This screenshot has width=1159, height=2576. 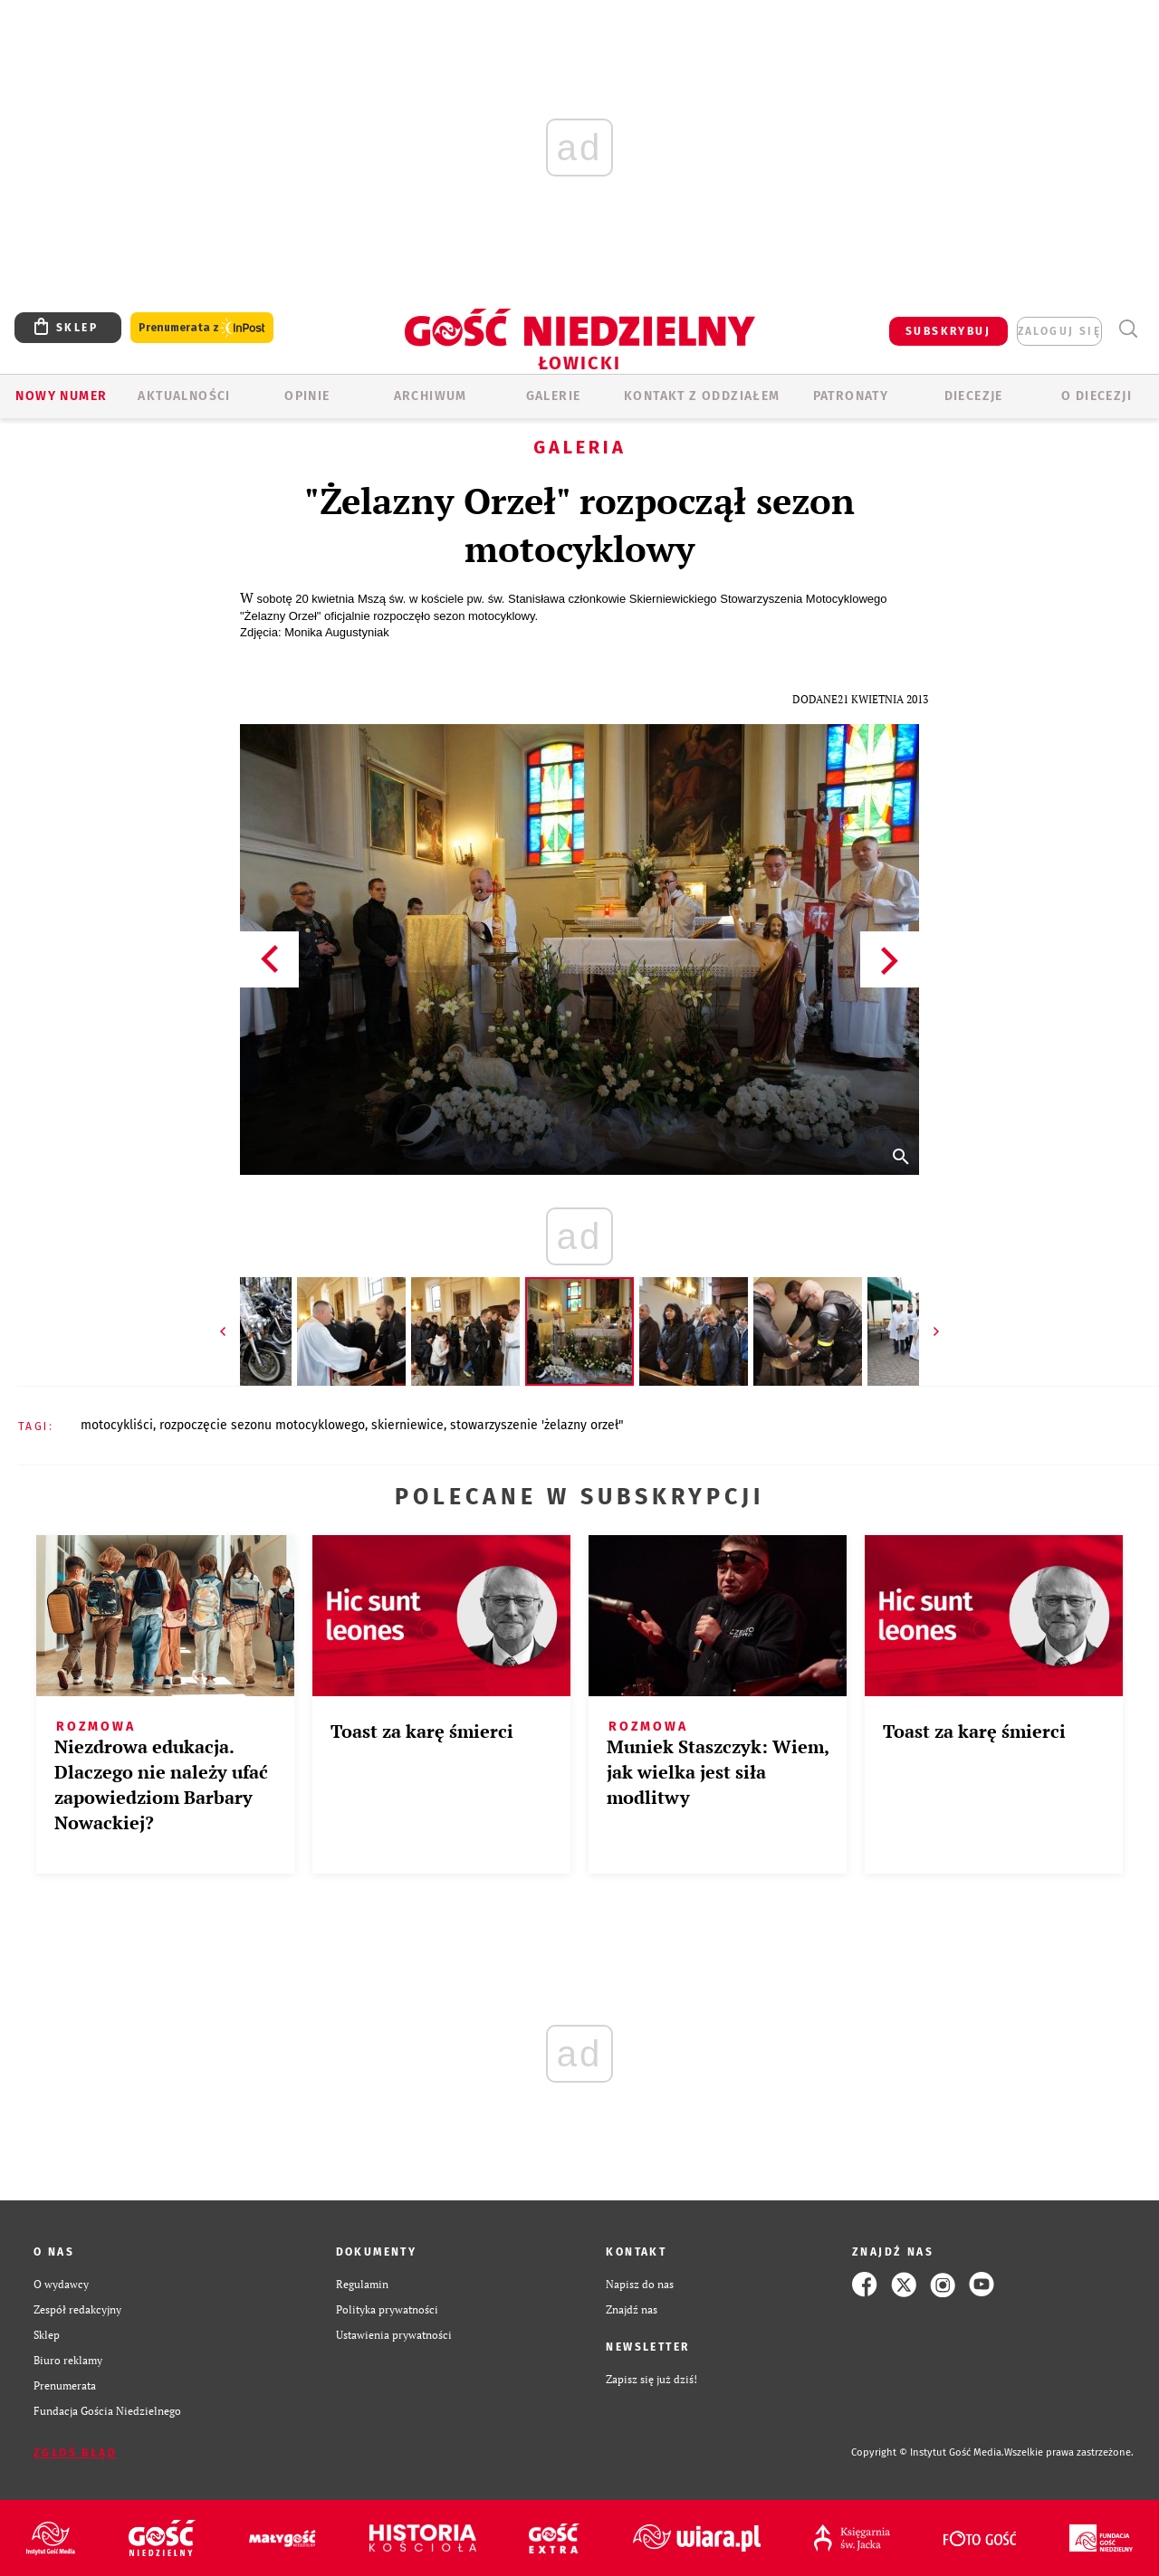 I want to click on MOTOCYKLIŚCI, so click(x=117, y=1425).